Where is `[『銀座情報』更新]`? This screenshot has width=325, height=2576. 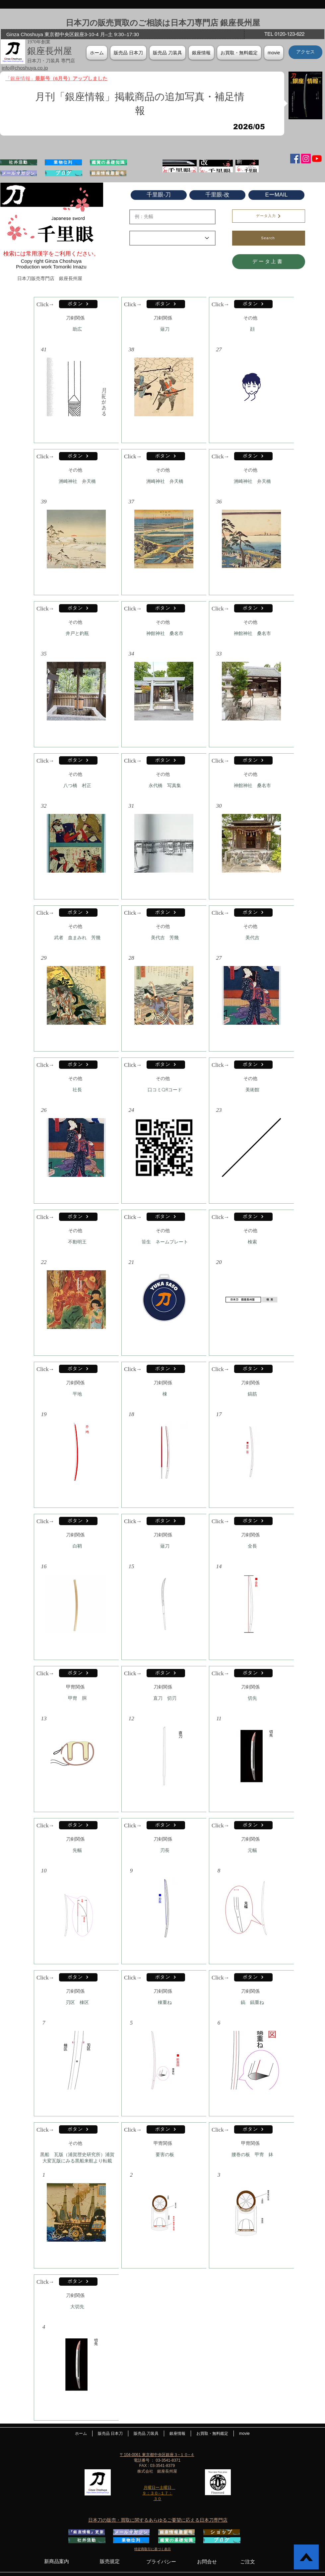
[『銀座情報』更新] is located at coordinates (86, 2532).